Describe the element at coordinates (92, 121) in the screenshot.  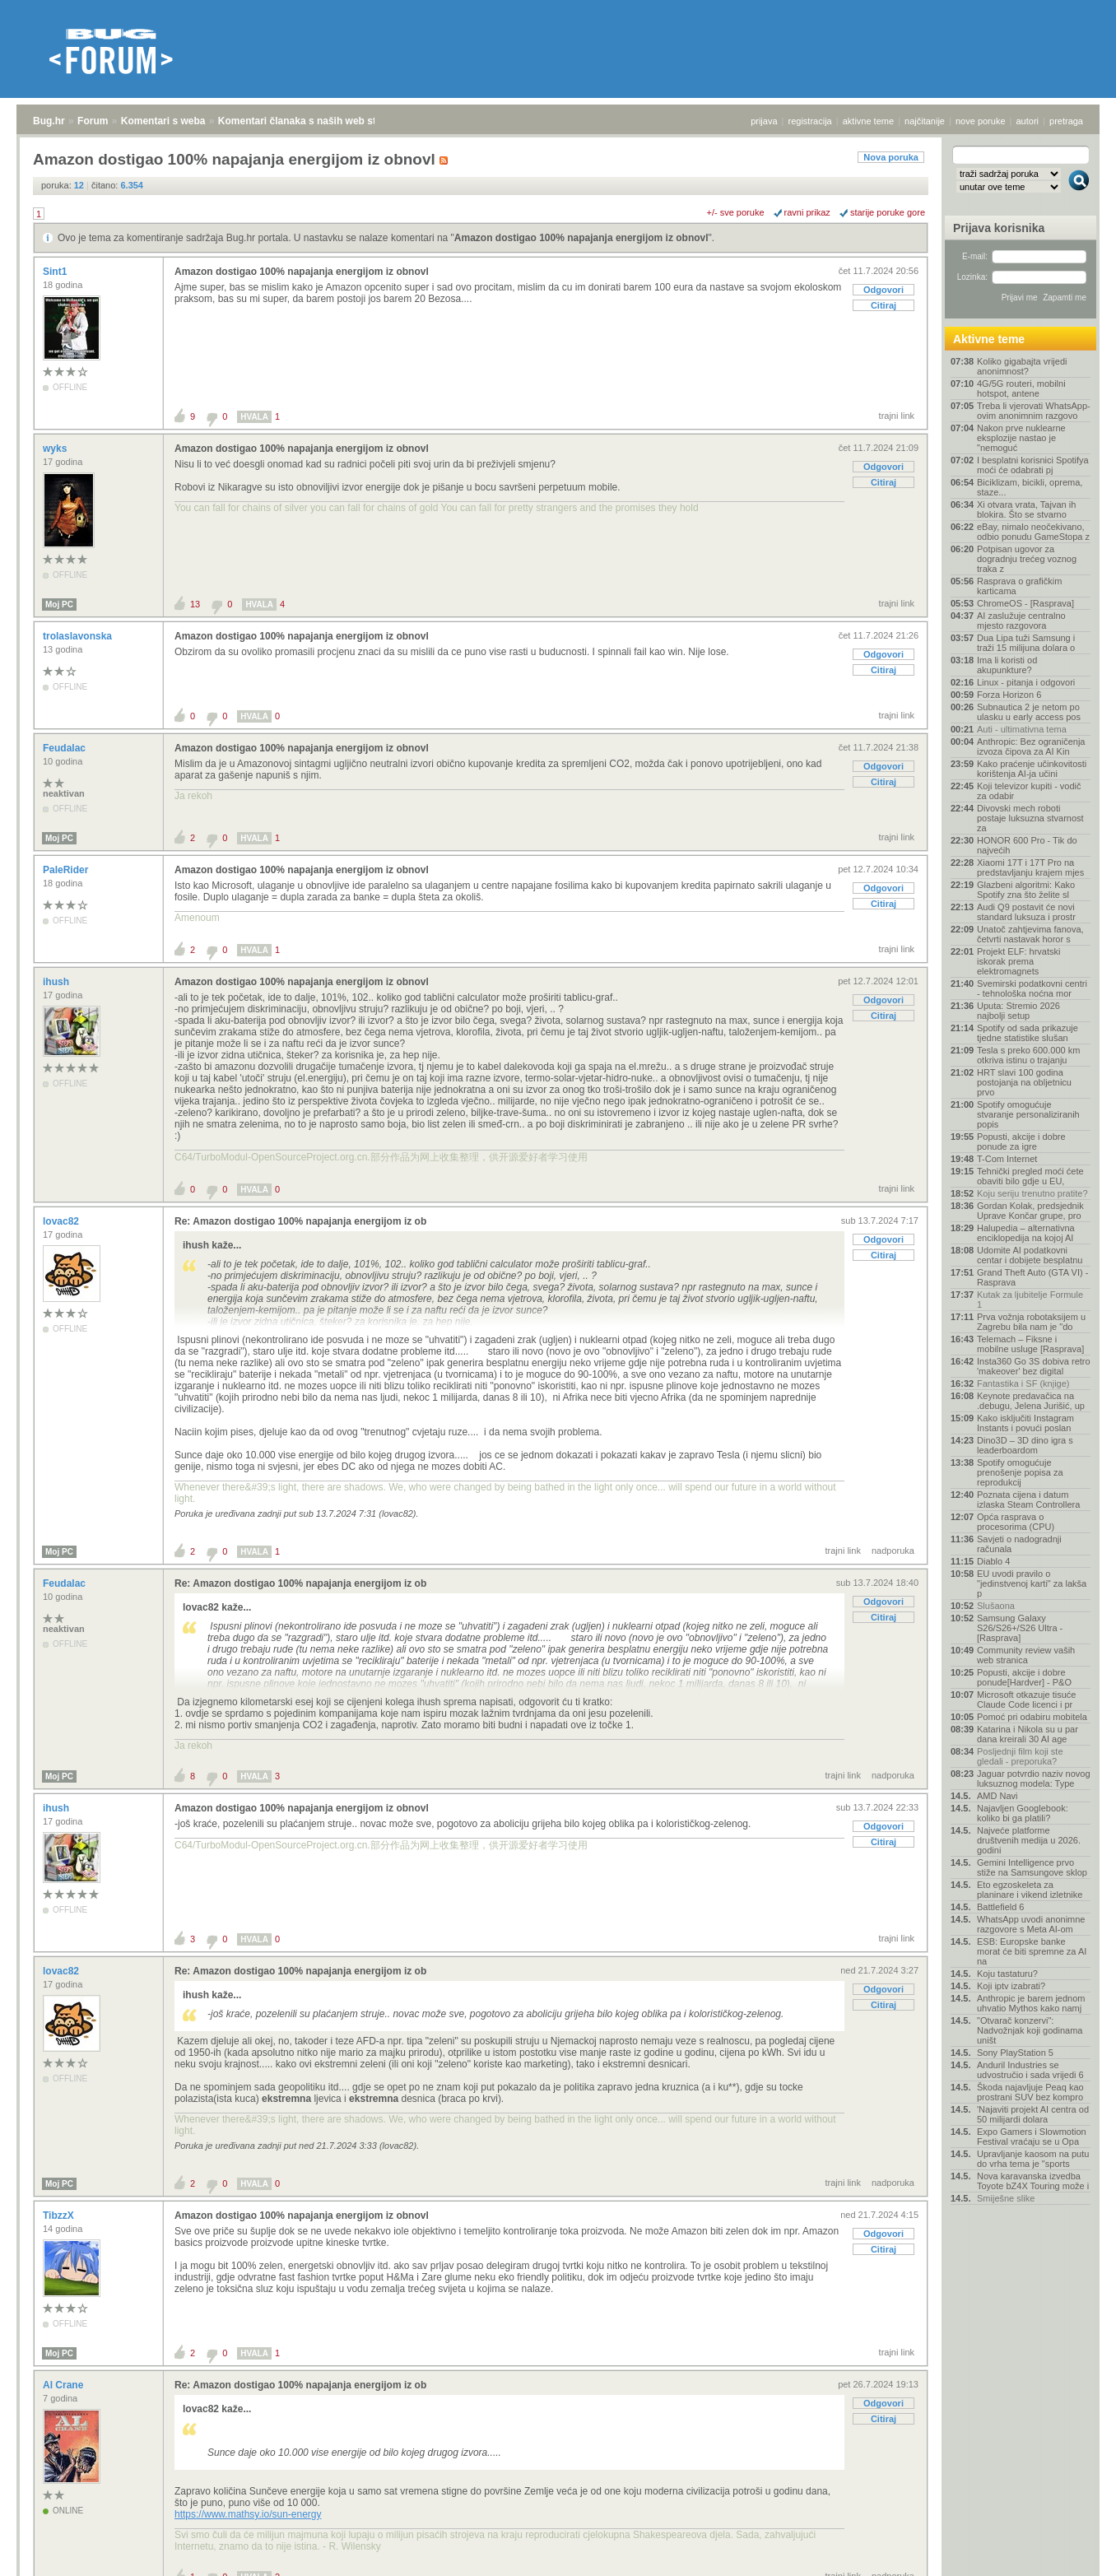
I see `Forum` at that location.